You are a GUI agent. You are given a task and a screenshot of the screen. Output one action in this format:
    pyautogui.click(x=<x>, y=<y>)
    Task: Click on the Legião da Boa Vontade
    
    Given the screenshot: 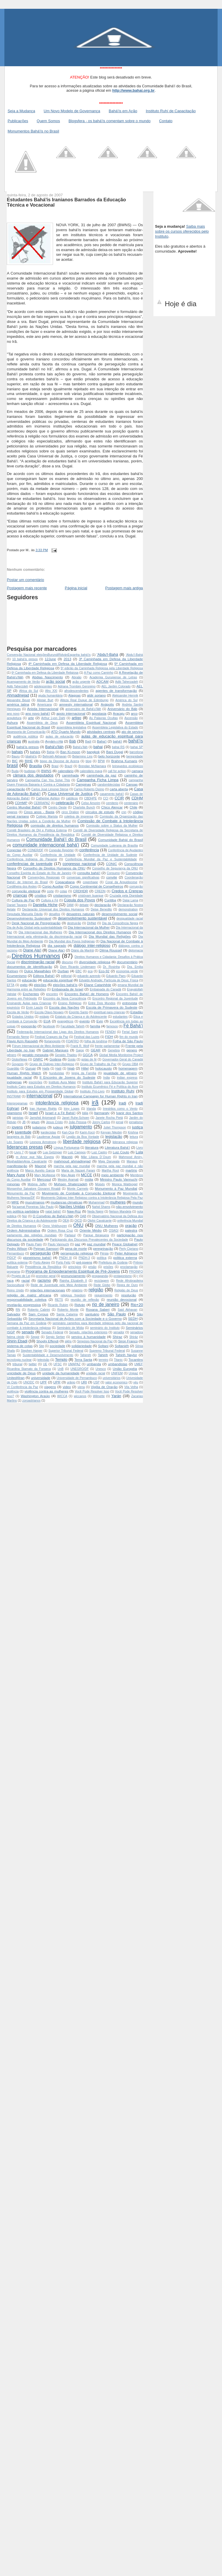 What is the action you would take?
    pyautogui.click(x=82, y=1136)
    